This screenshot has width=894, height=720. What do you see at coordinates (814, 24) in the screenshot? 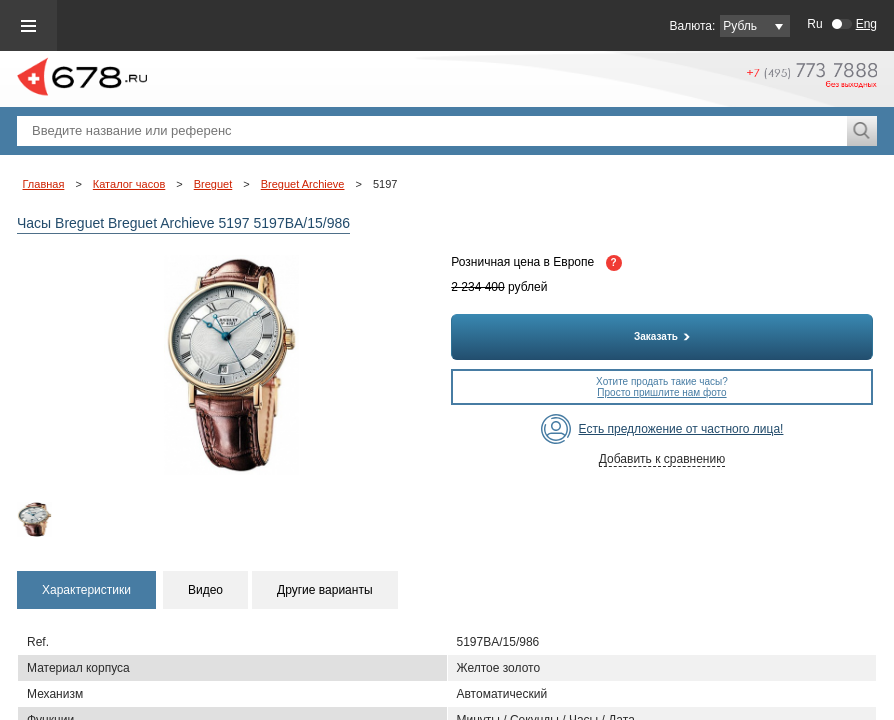
I see `Ru` at bounding box center [814, 24].